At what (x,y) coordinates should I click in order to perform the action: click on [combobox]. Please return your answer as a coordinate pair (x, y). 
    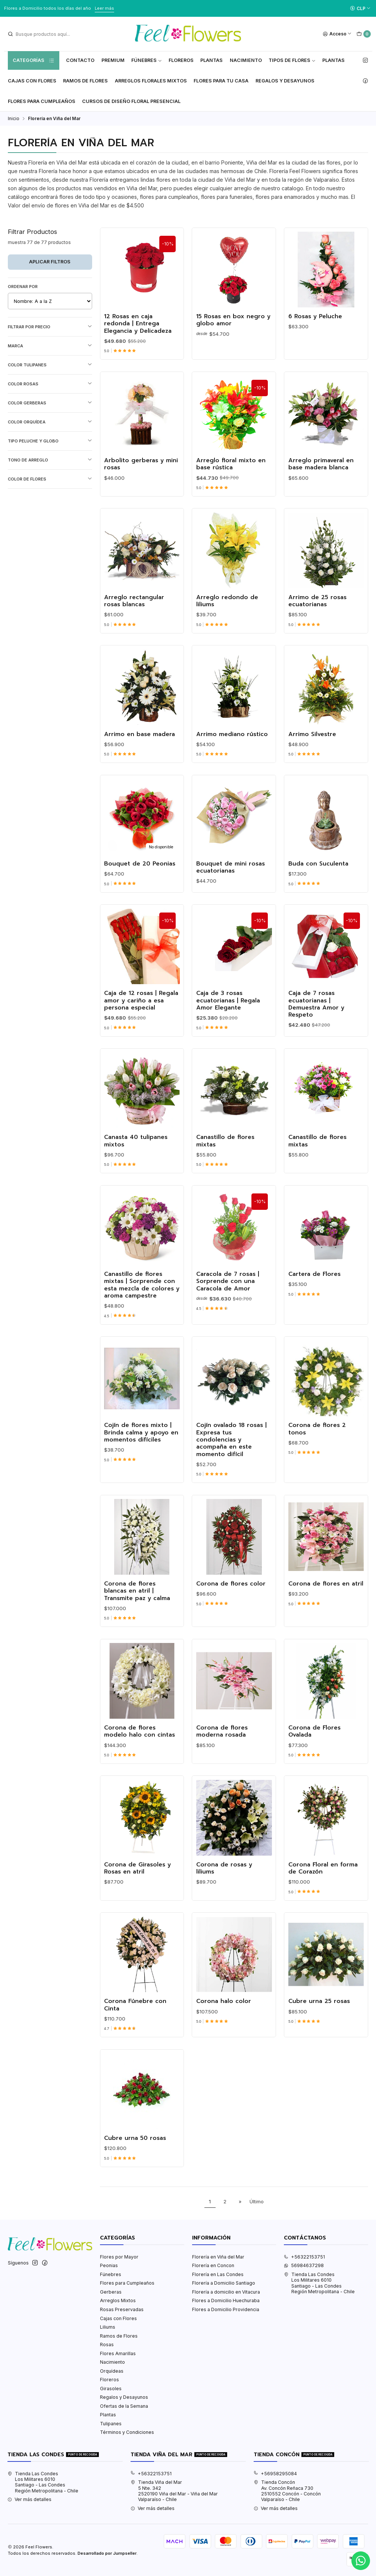
    Looking at the image, I should click on (45, 33).